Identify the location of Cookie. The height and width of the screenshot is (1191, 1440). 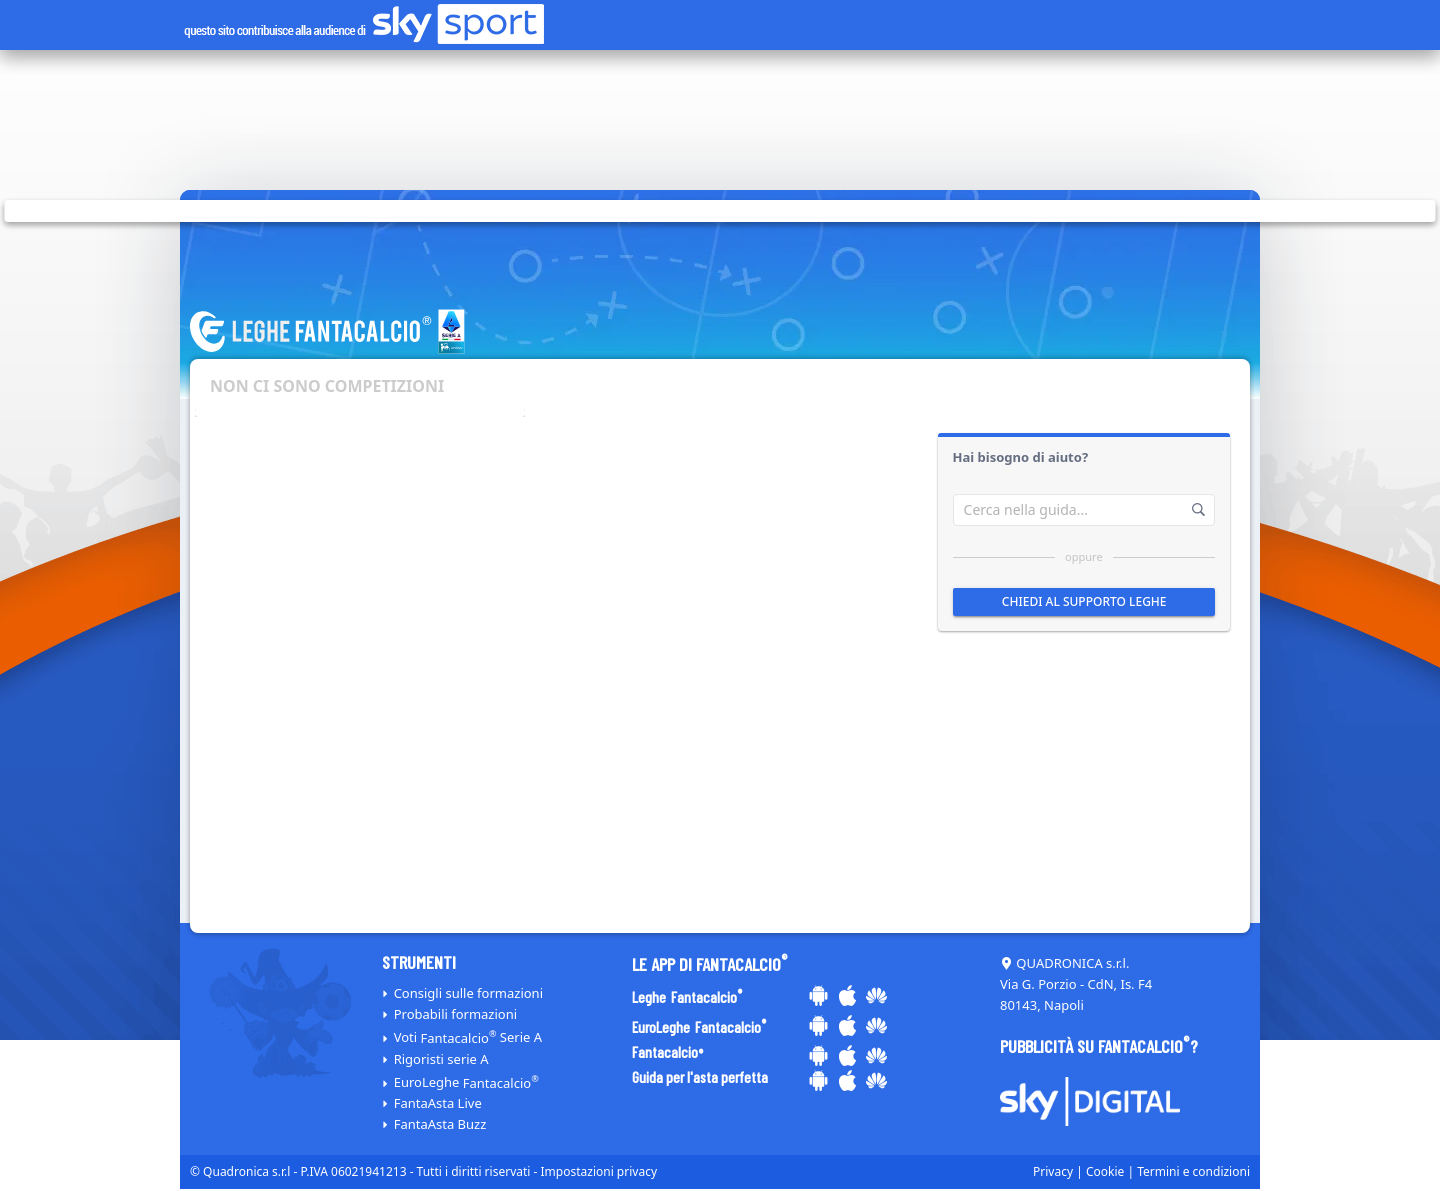
(1105, 1171).